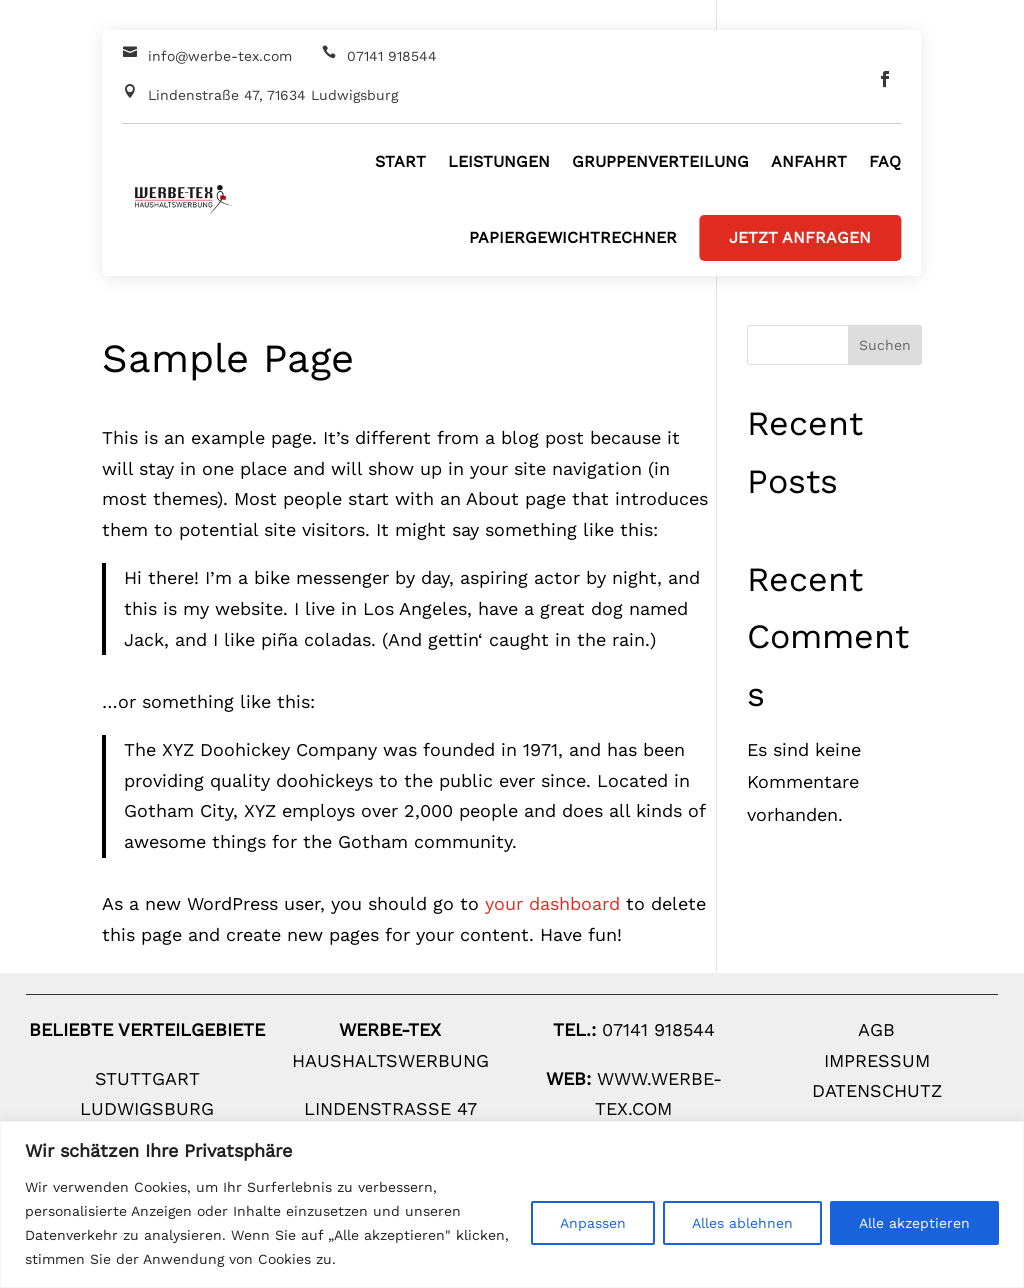 The height and width of the screenshot is (1288, 1024). Describe the element at coordinates (809, 161) in the screenshot. I see `Anfahrt` at that location.